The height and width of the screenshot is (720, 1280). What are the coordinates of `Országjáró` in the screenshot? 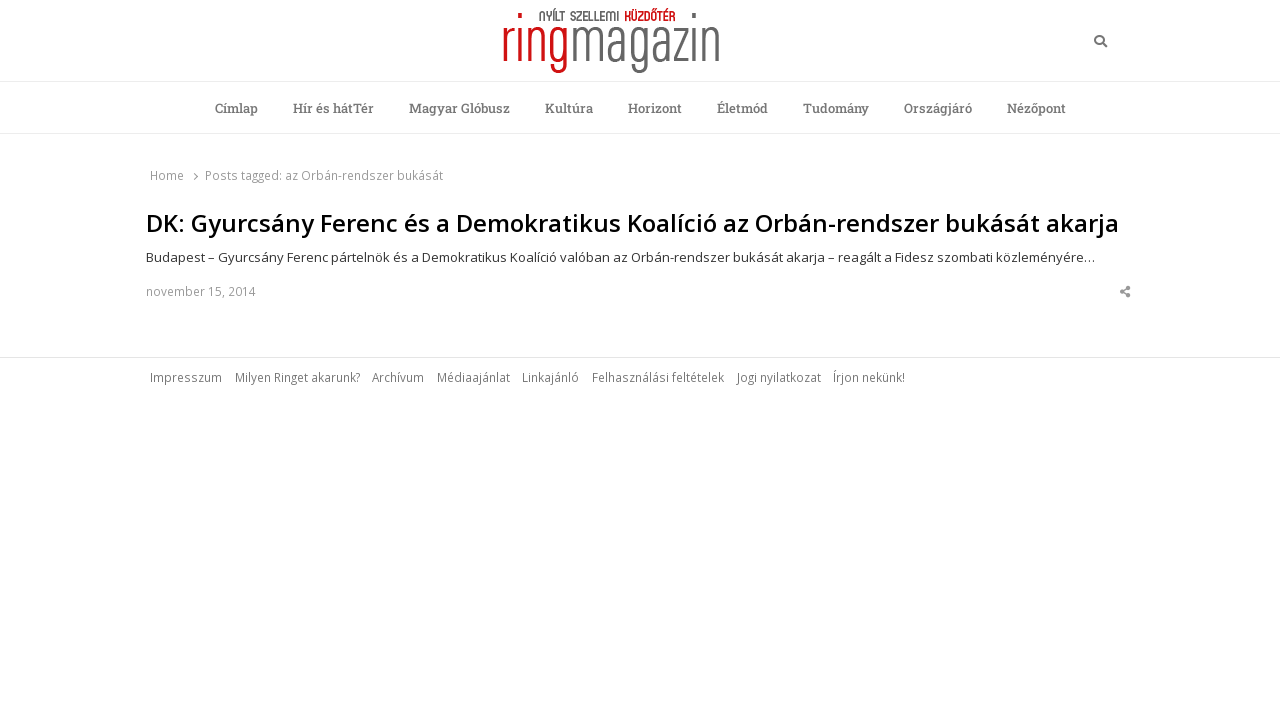 It's located at (938, 108).